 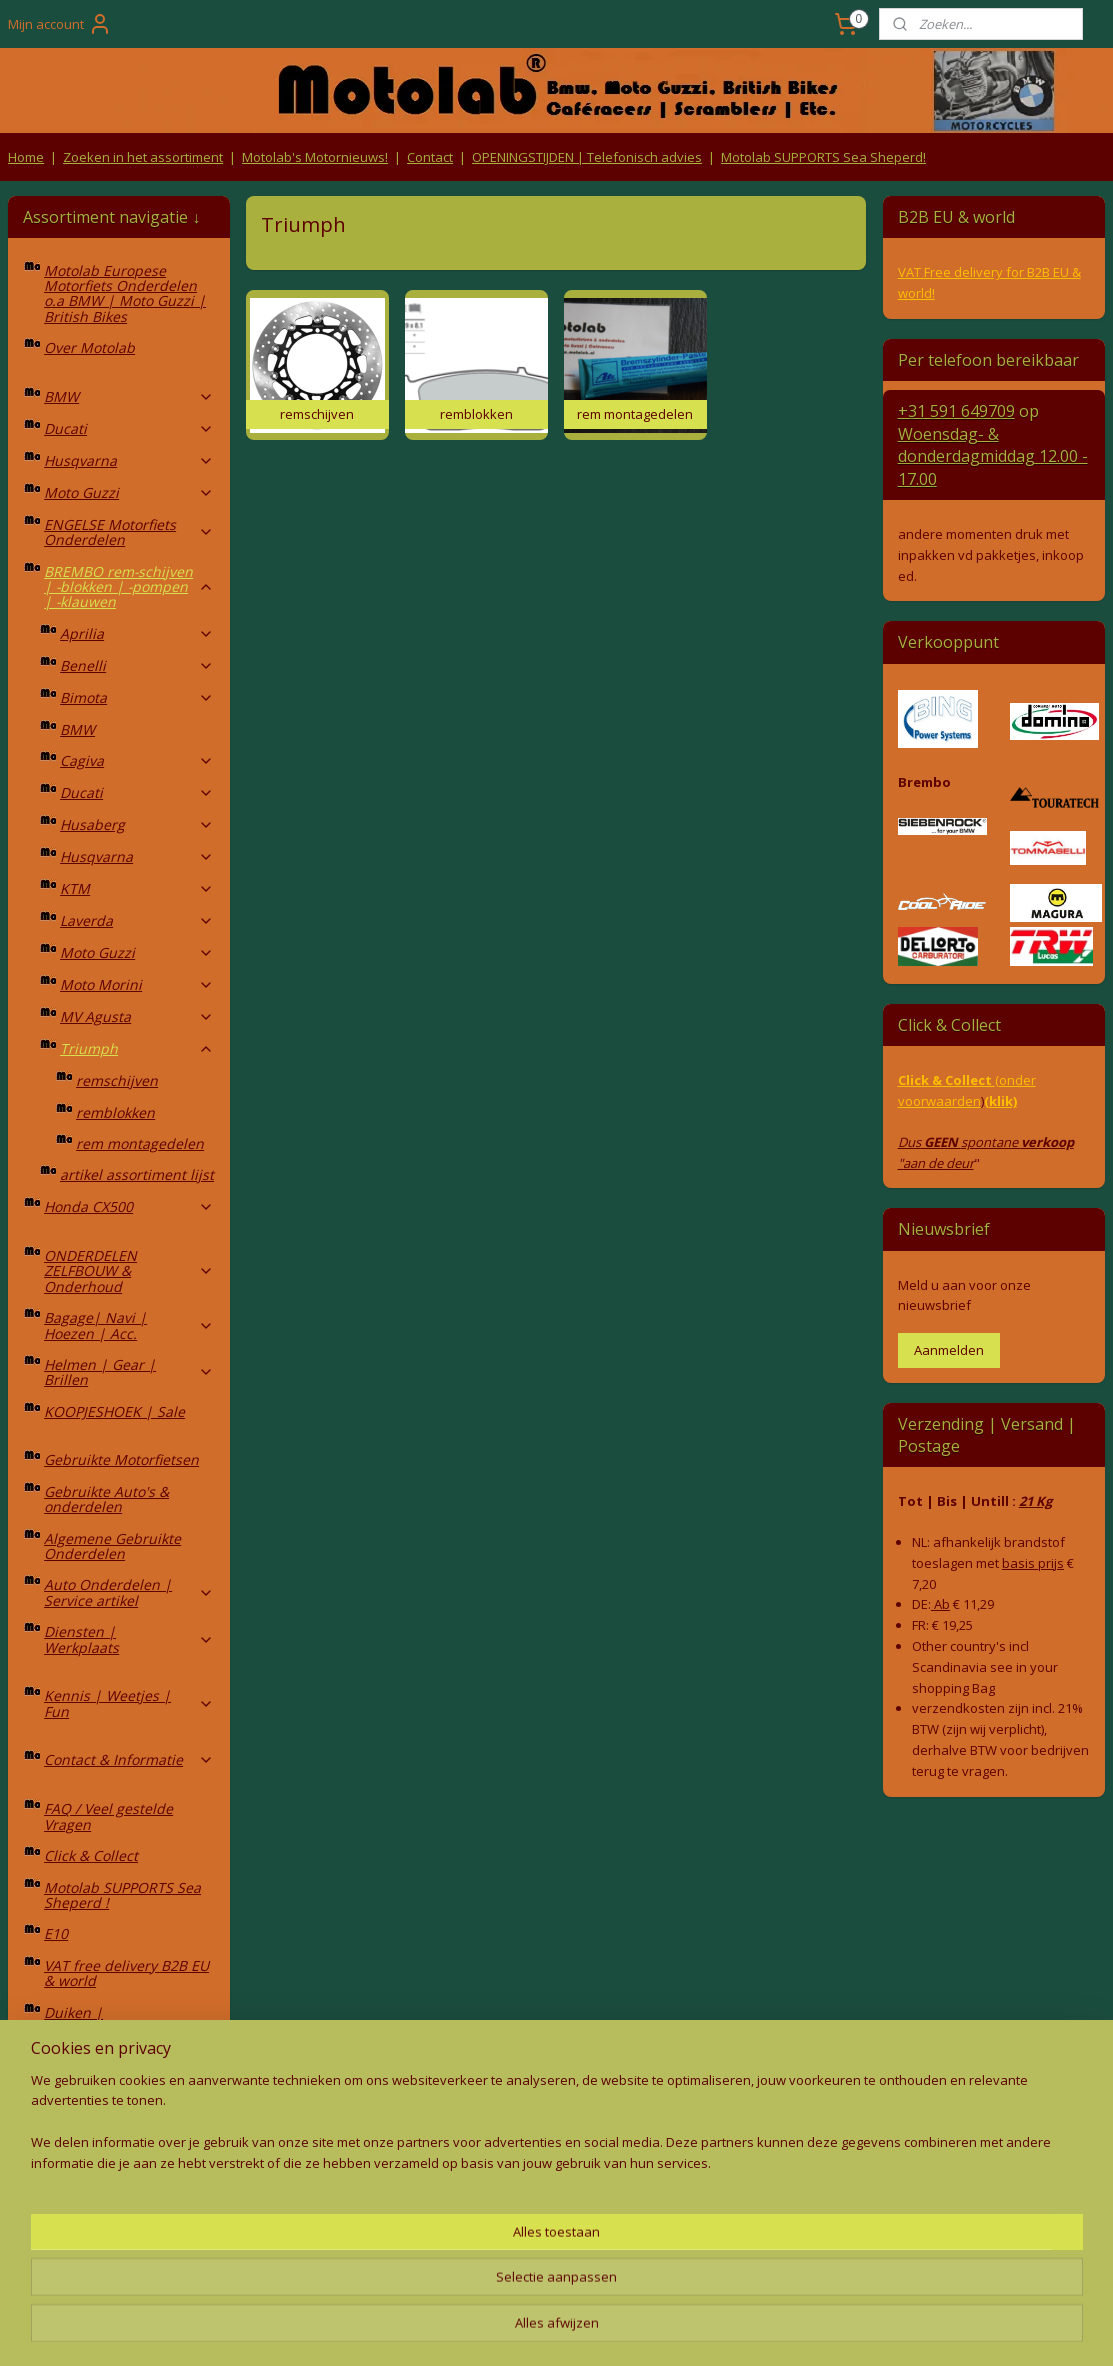 What do you see at coordinates (129, 1759) in the screenshot?
I see `Contact & Informatie` at bounding box center [129, 1759].